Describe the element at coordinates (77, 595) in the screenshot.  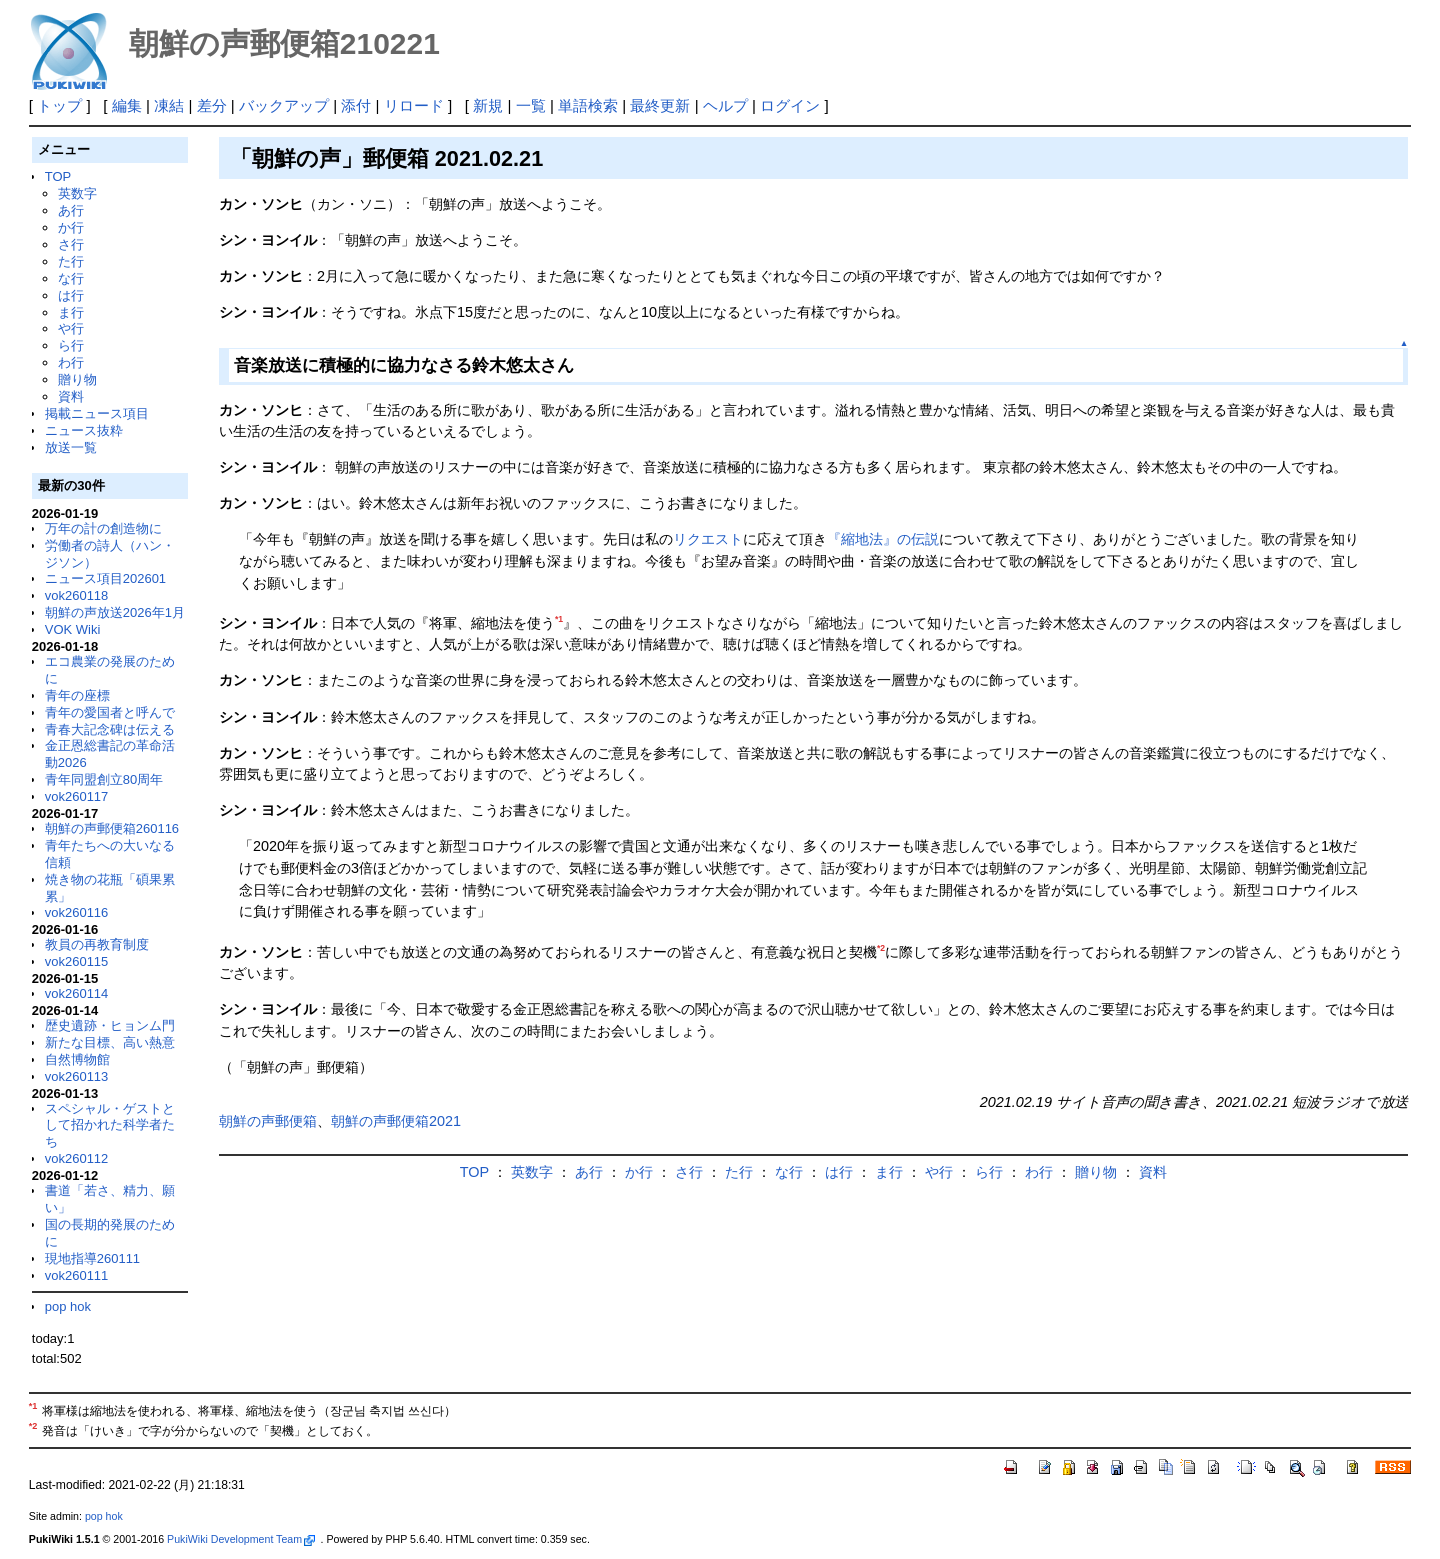
I see `vok260118` at that location.